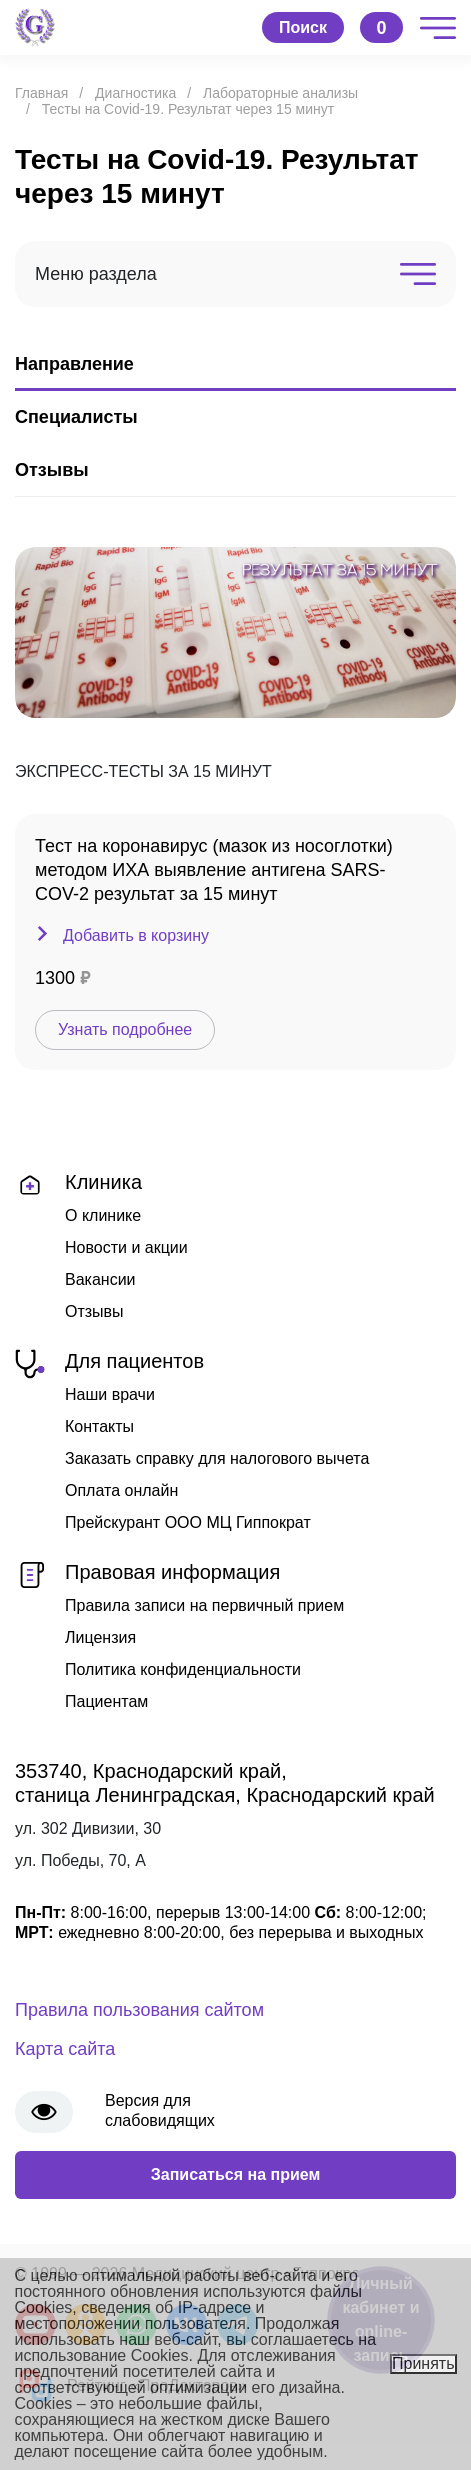 The height and width of the screenshot is (2470, 471). What do you see at coordinates (100, 1637) in the screenshot?
I see `Лицензия` at bounding box center [100, 1637].